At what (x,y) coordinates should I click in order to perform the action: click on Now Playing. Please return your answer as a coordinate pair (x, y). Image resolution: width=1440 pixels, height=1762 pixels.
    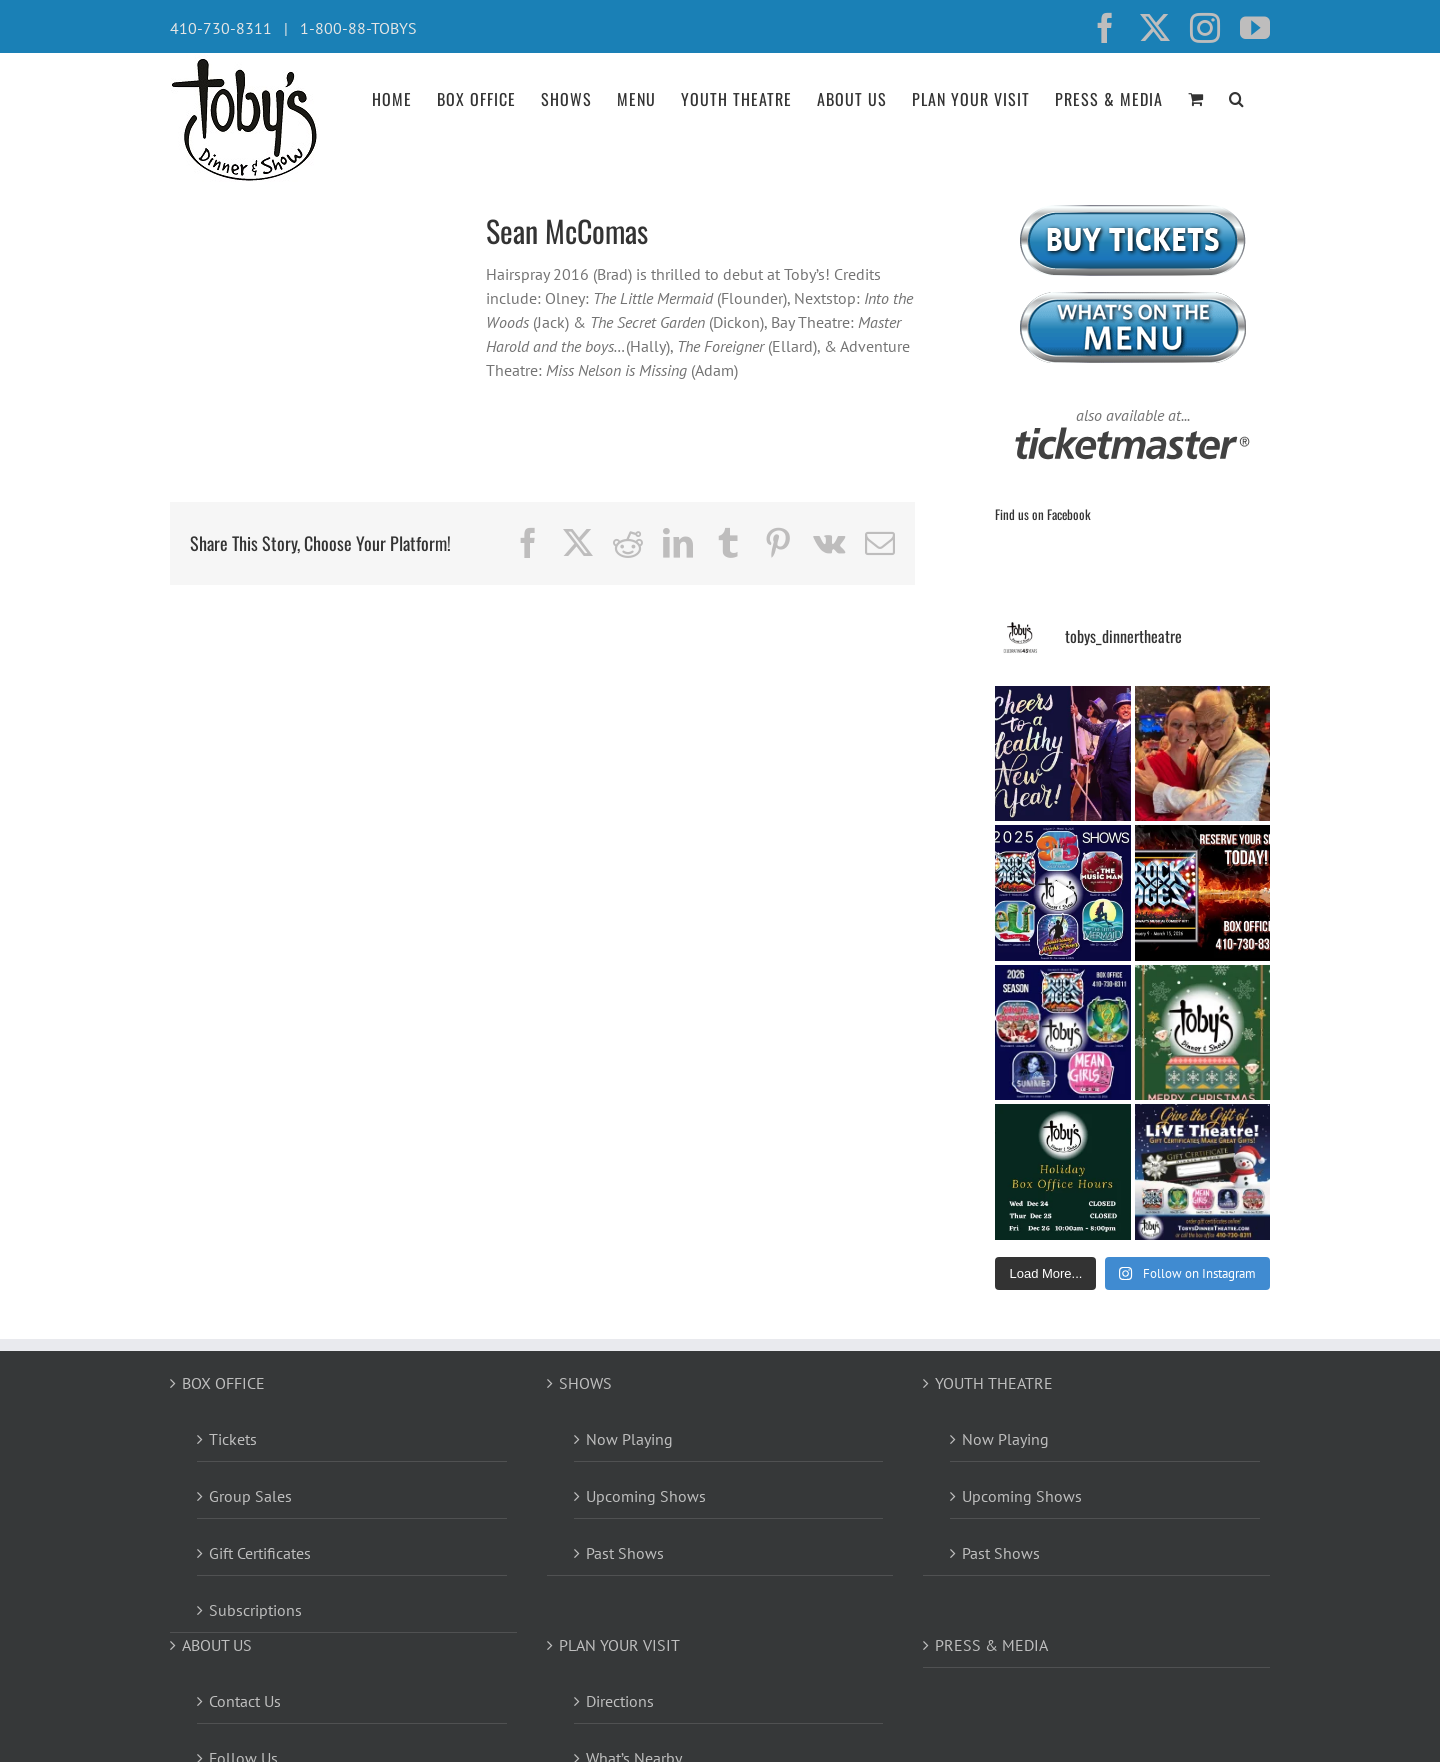
    Looking at the image, I should click on (629, 1439).